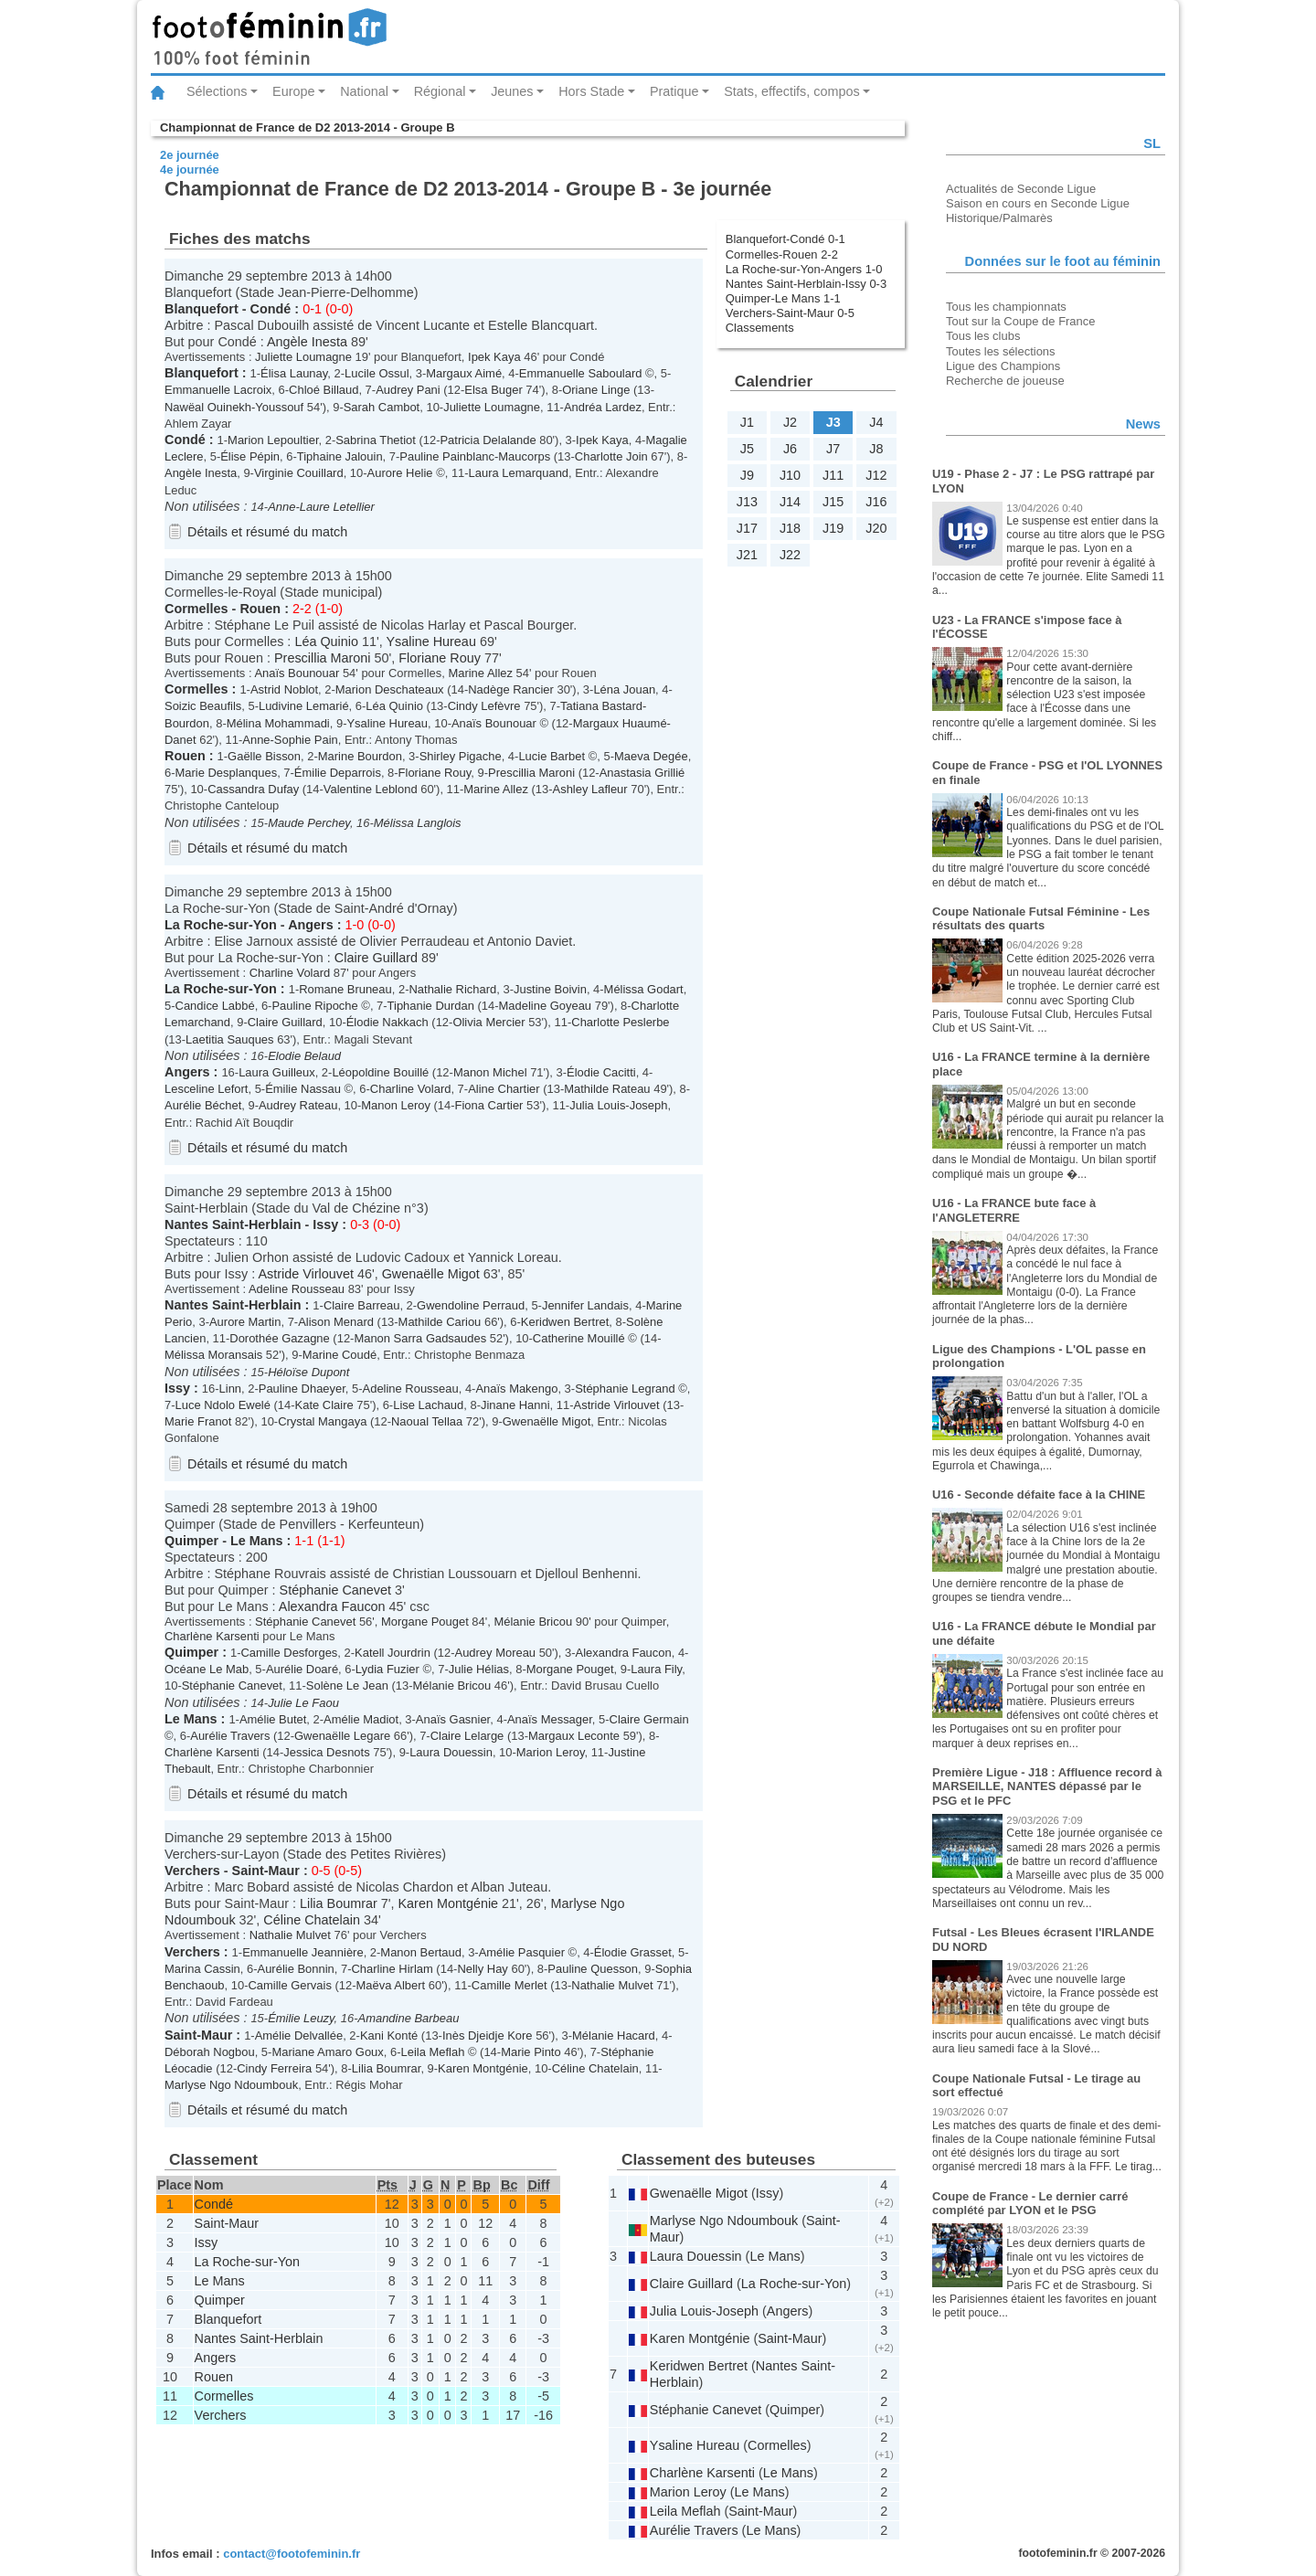 Image resolution: width=1316 pixels, height=2576 pixels. I want to click on Mélina Mohammadi, so click(278, 723).